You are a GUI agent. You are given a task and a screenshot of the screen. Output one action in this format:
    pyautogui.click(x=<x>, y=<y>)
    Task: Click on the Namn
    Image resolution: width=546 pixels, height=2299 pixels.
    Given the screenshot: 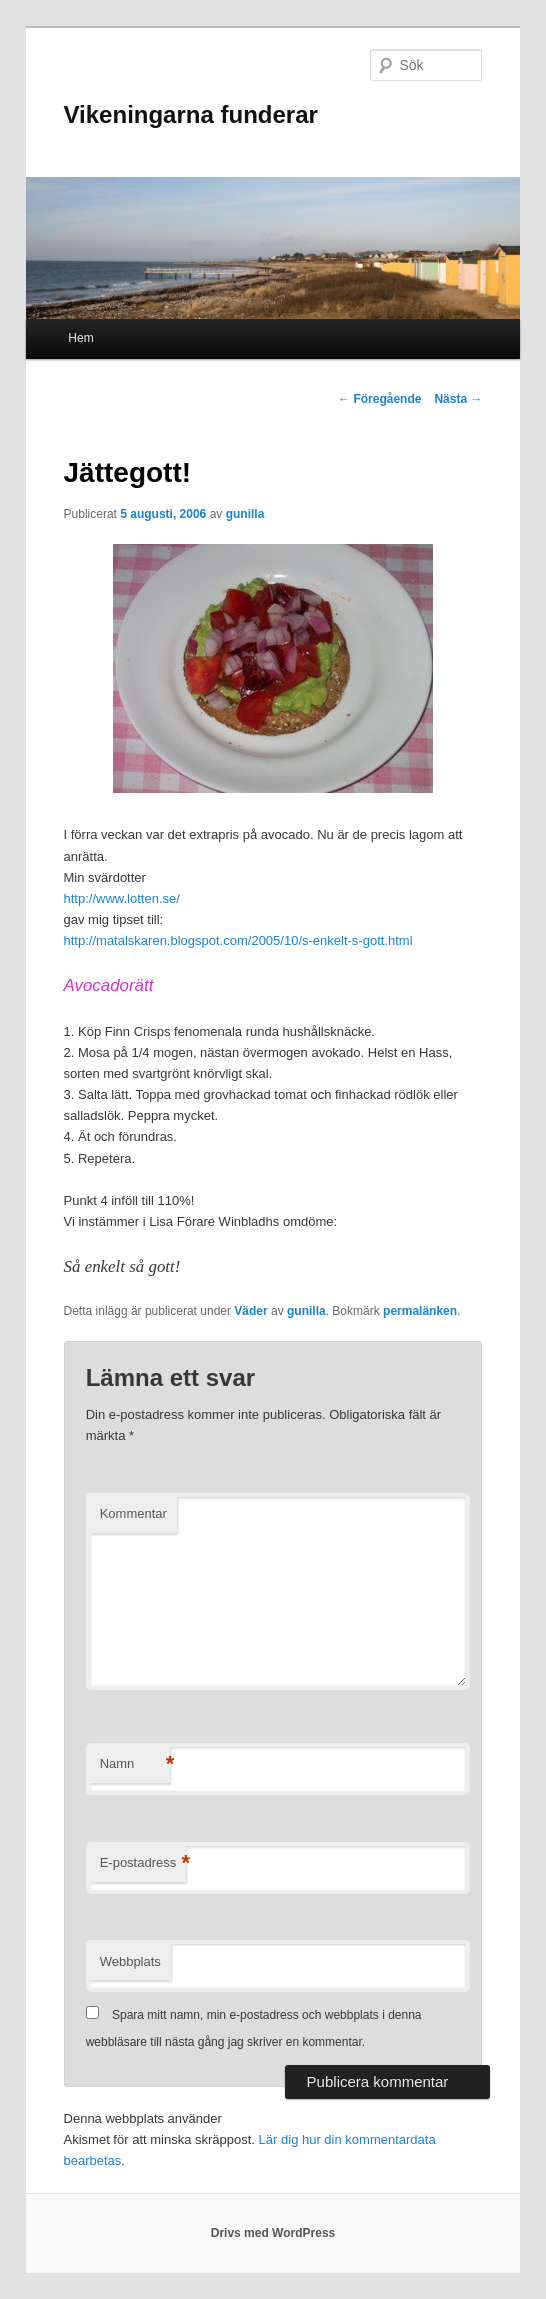 What is the action you would take?
    pyautogui.click(x=135, y=1764)
    